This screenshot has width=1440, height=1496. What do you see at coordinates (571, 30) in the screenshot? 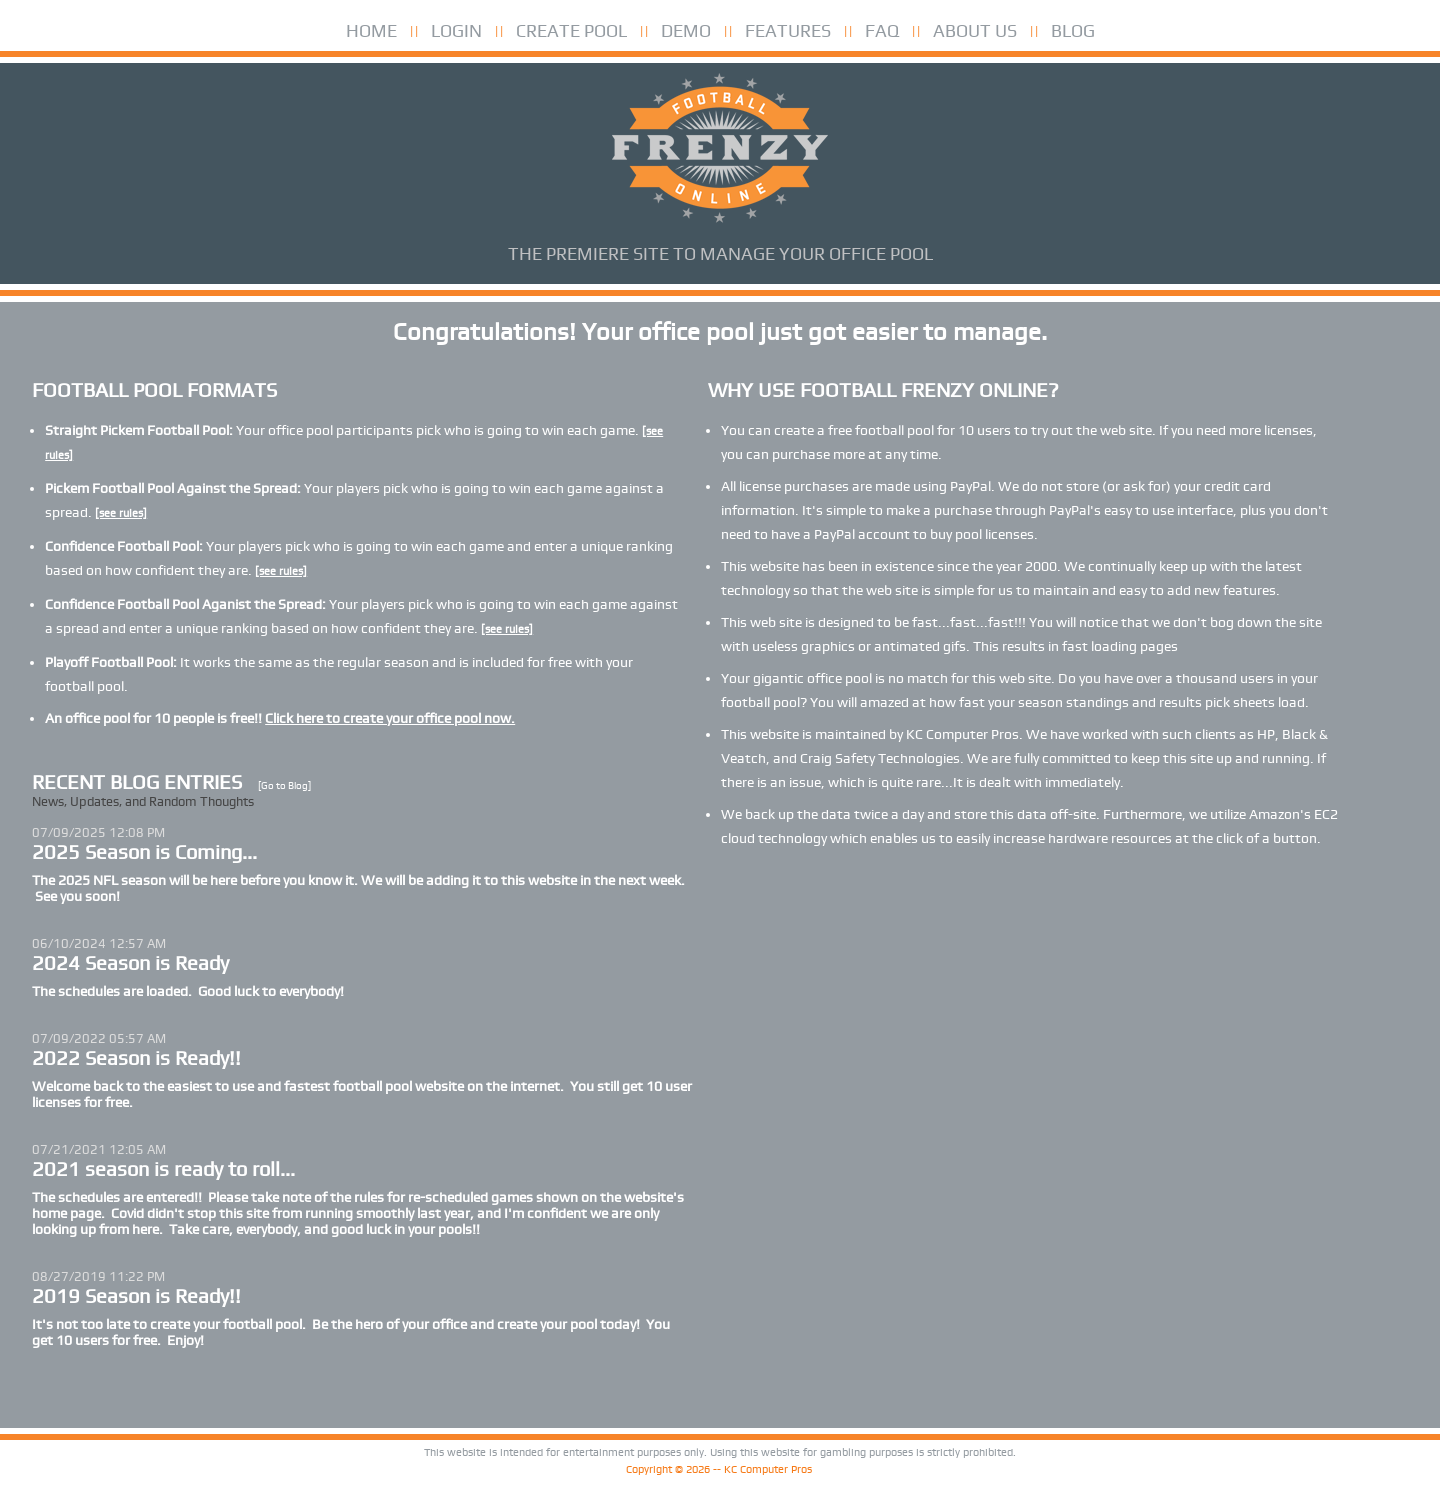
I see `CREATE POOL` at bounding box center [571, 30].